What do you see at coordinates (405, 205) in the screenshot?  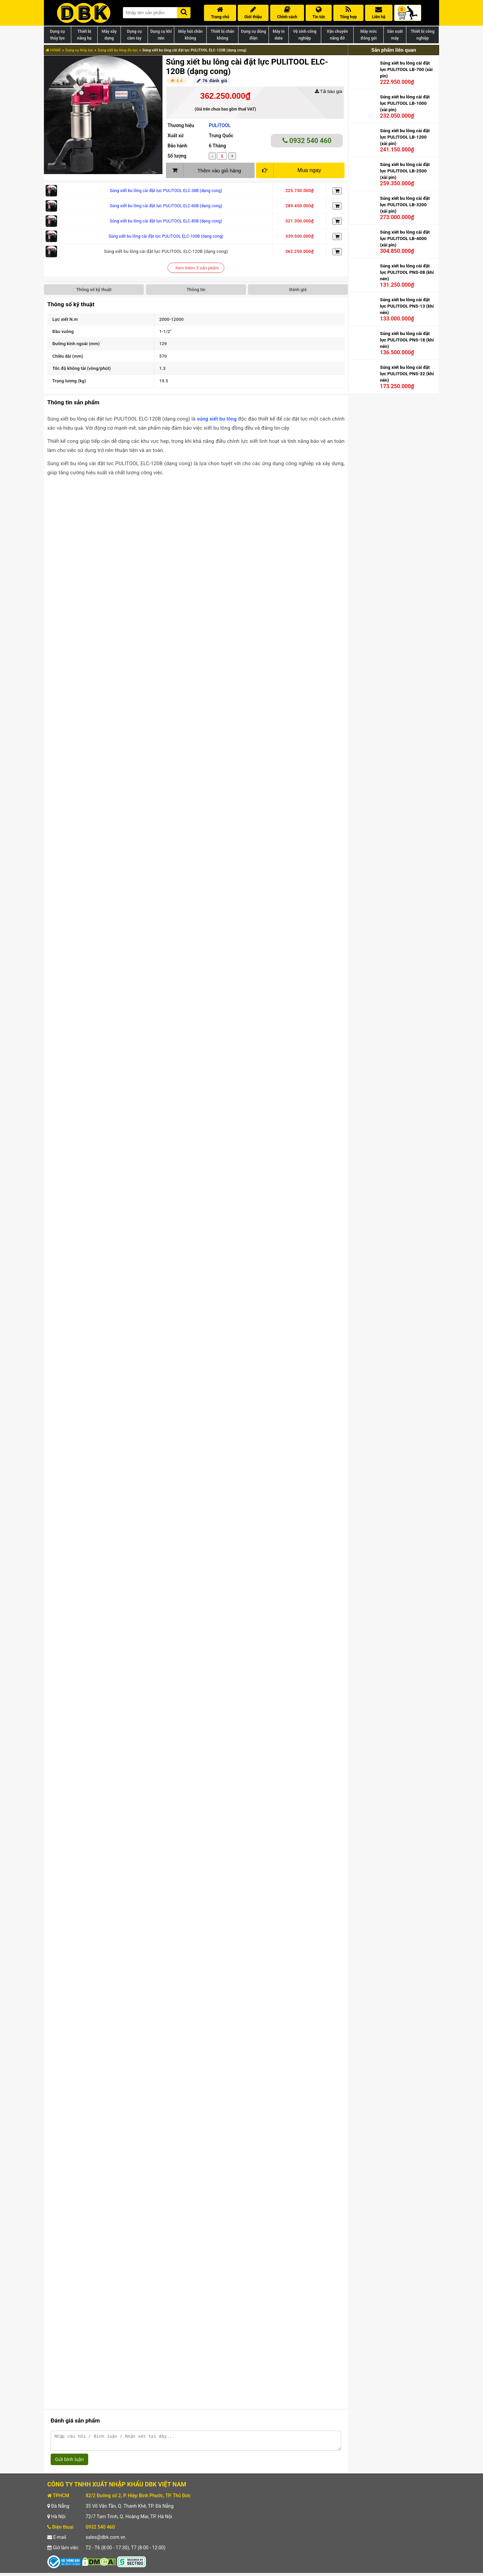 I see `Súng xiết bu lông cài đặt lực PULITOOL LB-3200 (xài pin)` at bounding box center [405, 205].